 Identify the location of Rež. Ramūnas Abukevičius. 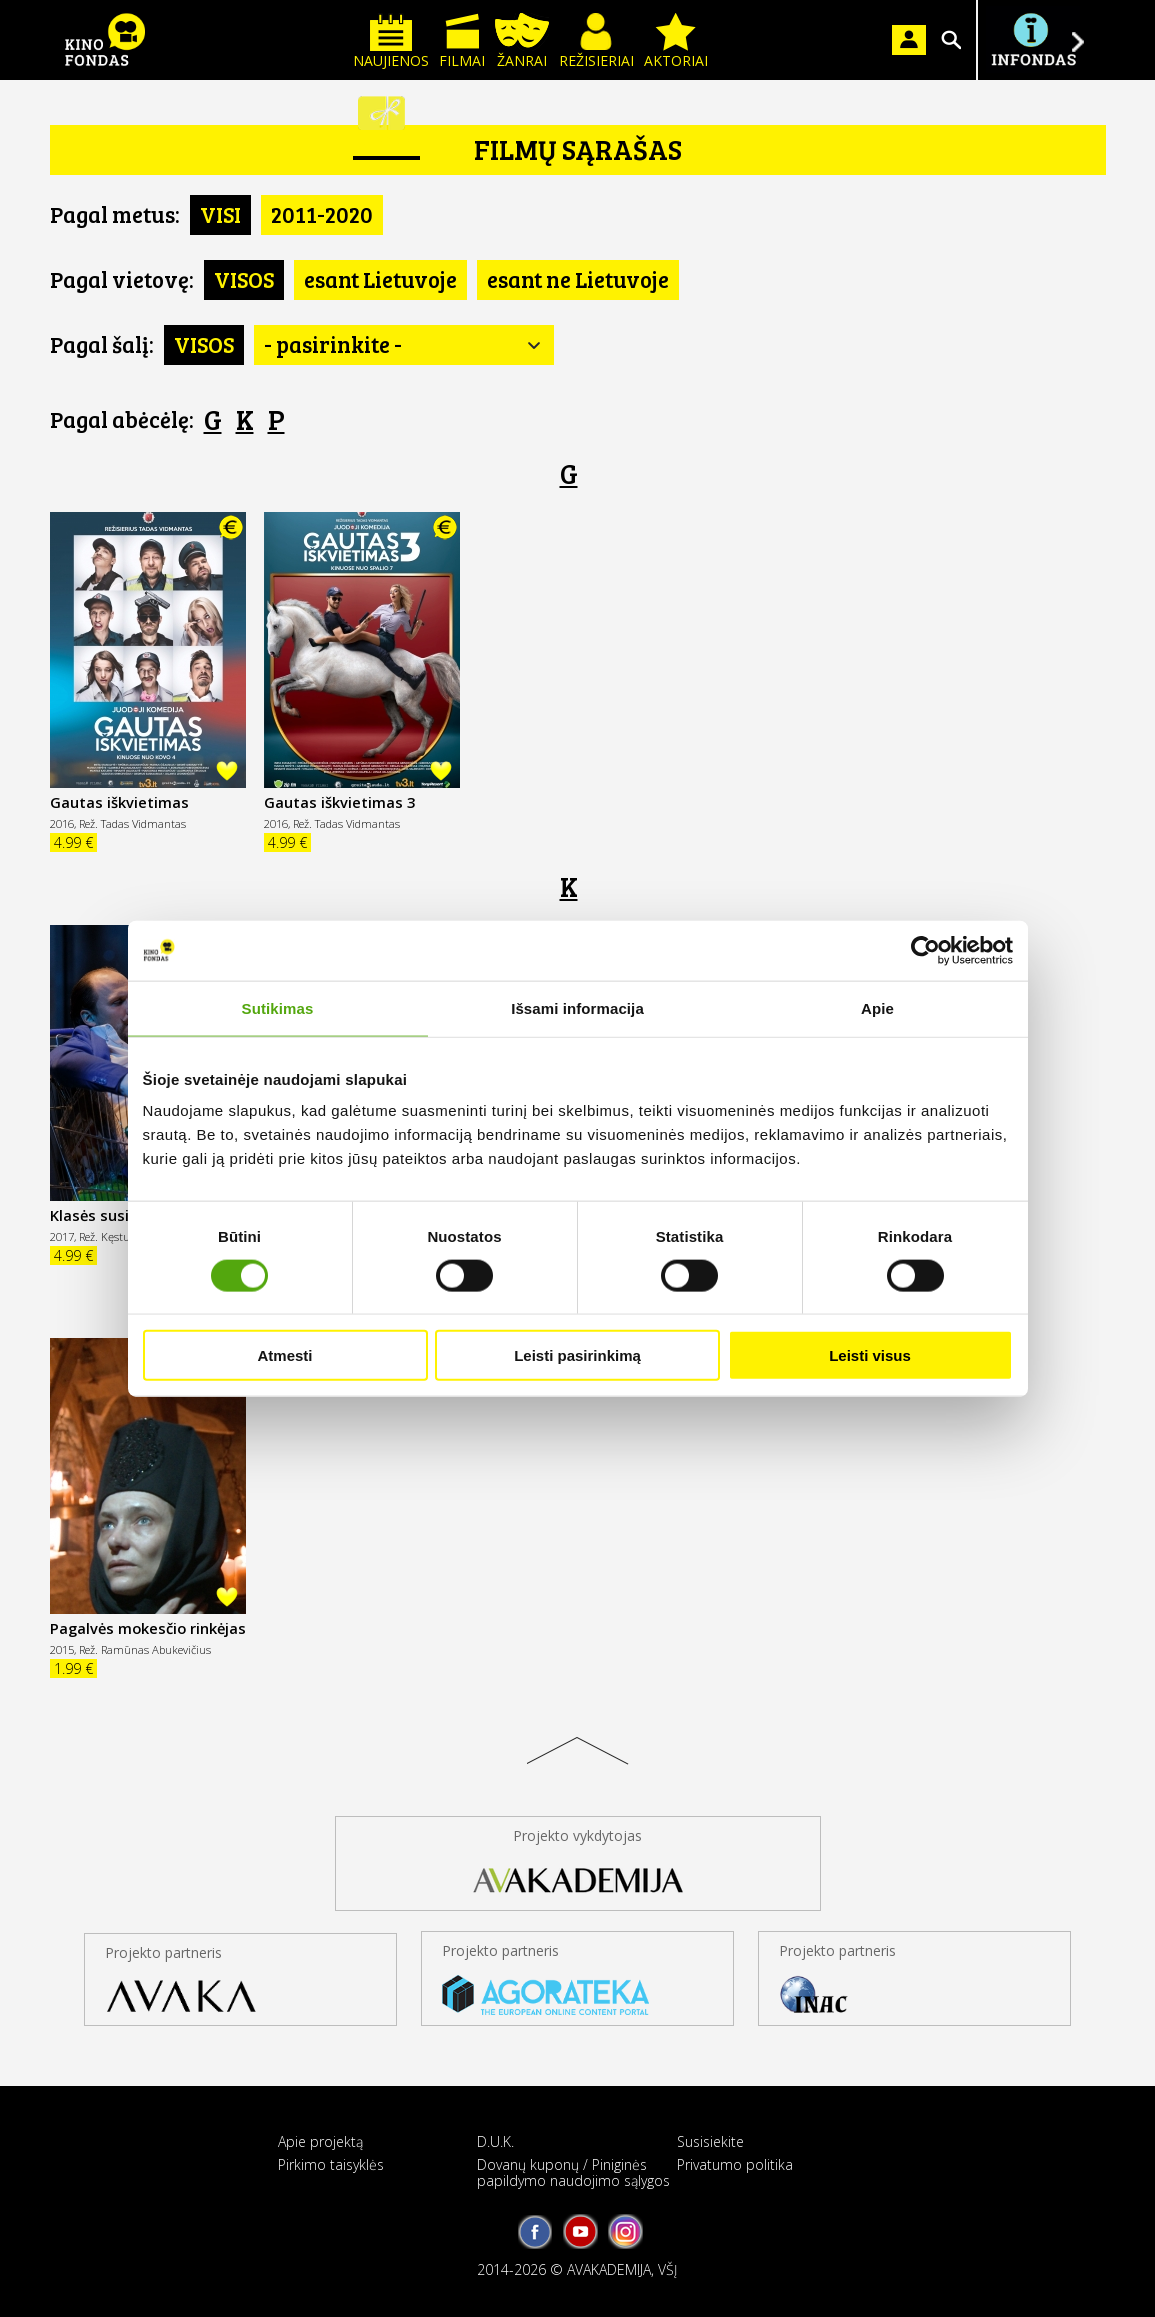
(145, 1649).